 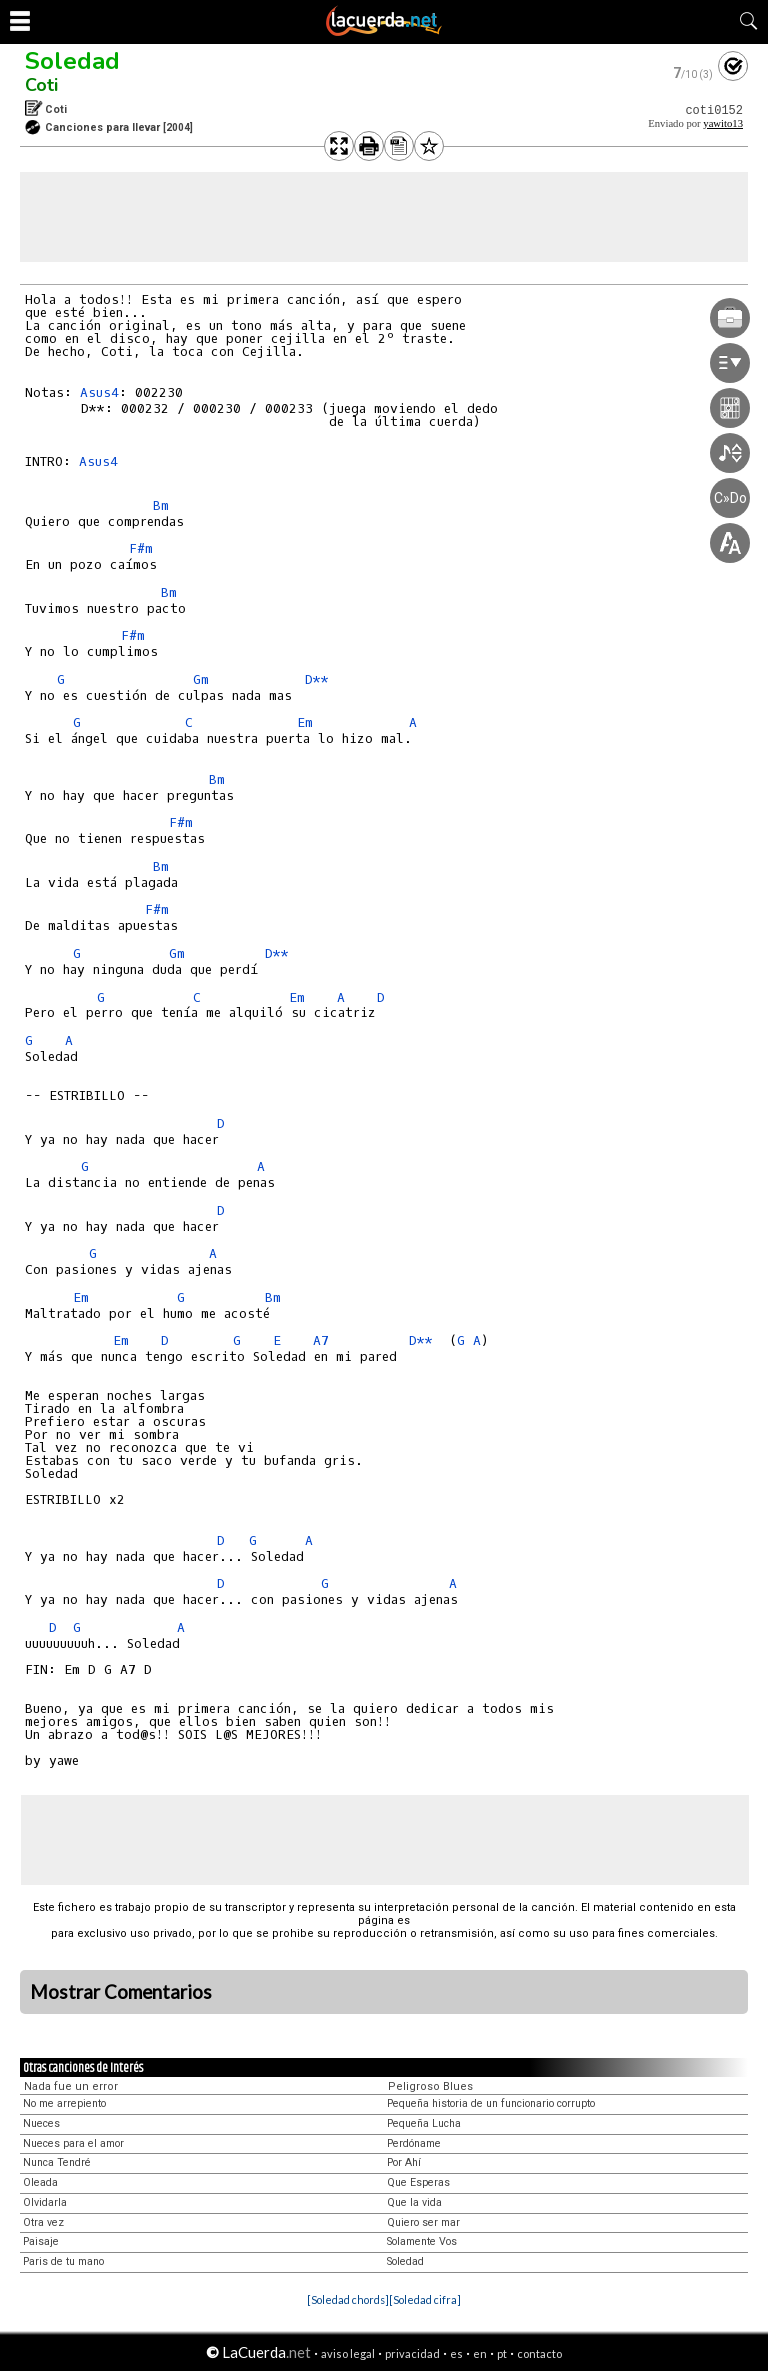 I want to click on Que la vida, so click(x=414, y=2202).